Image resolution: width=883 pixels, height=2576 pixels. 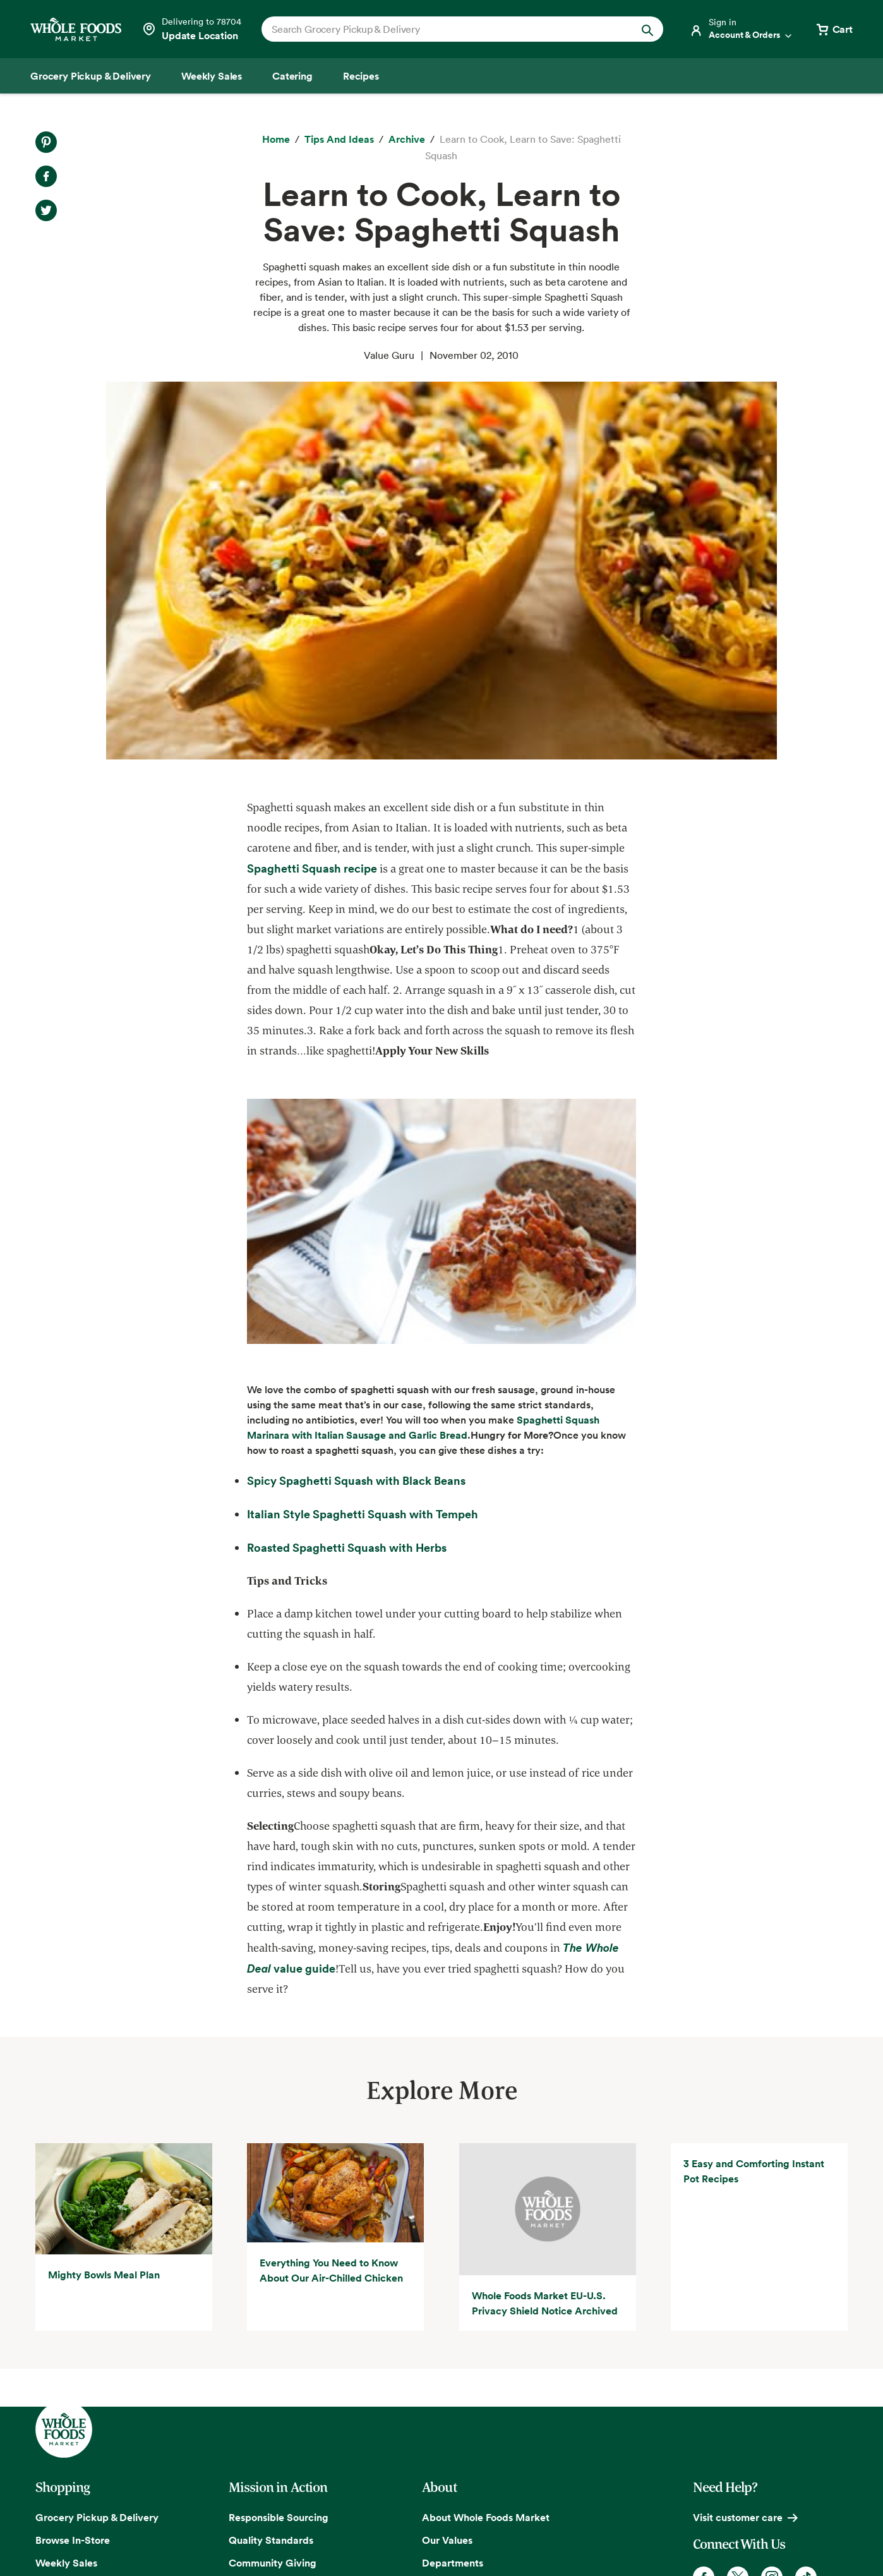 I want to click on [Home], so click(x=276, y=139).